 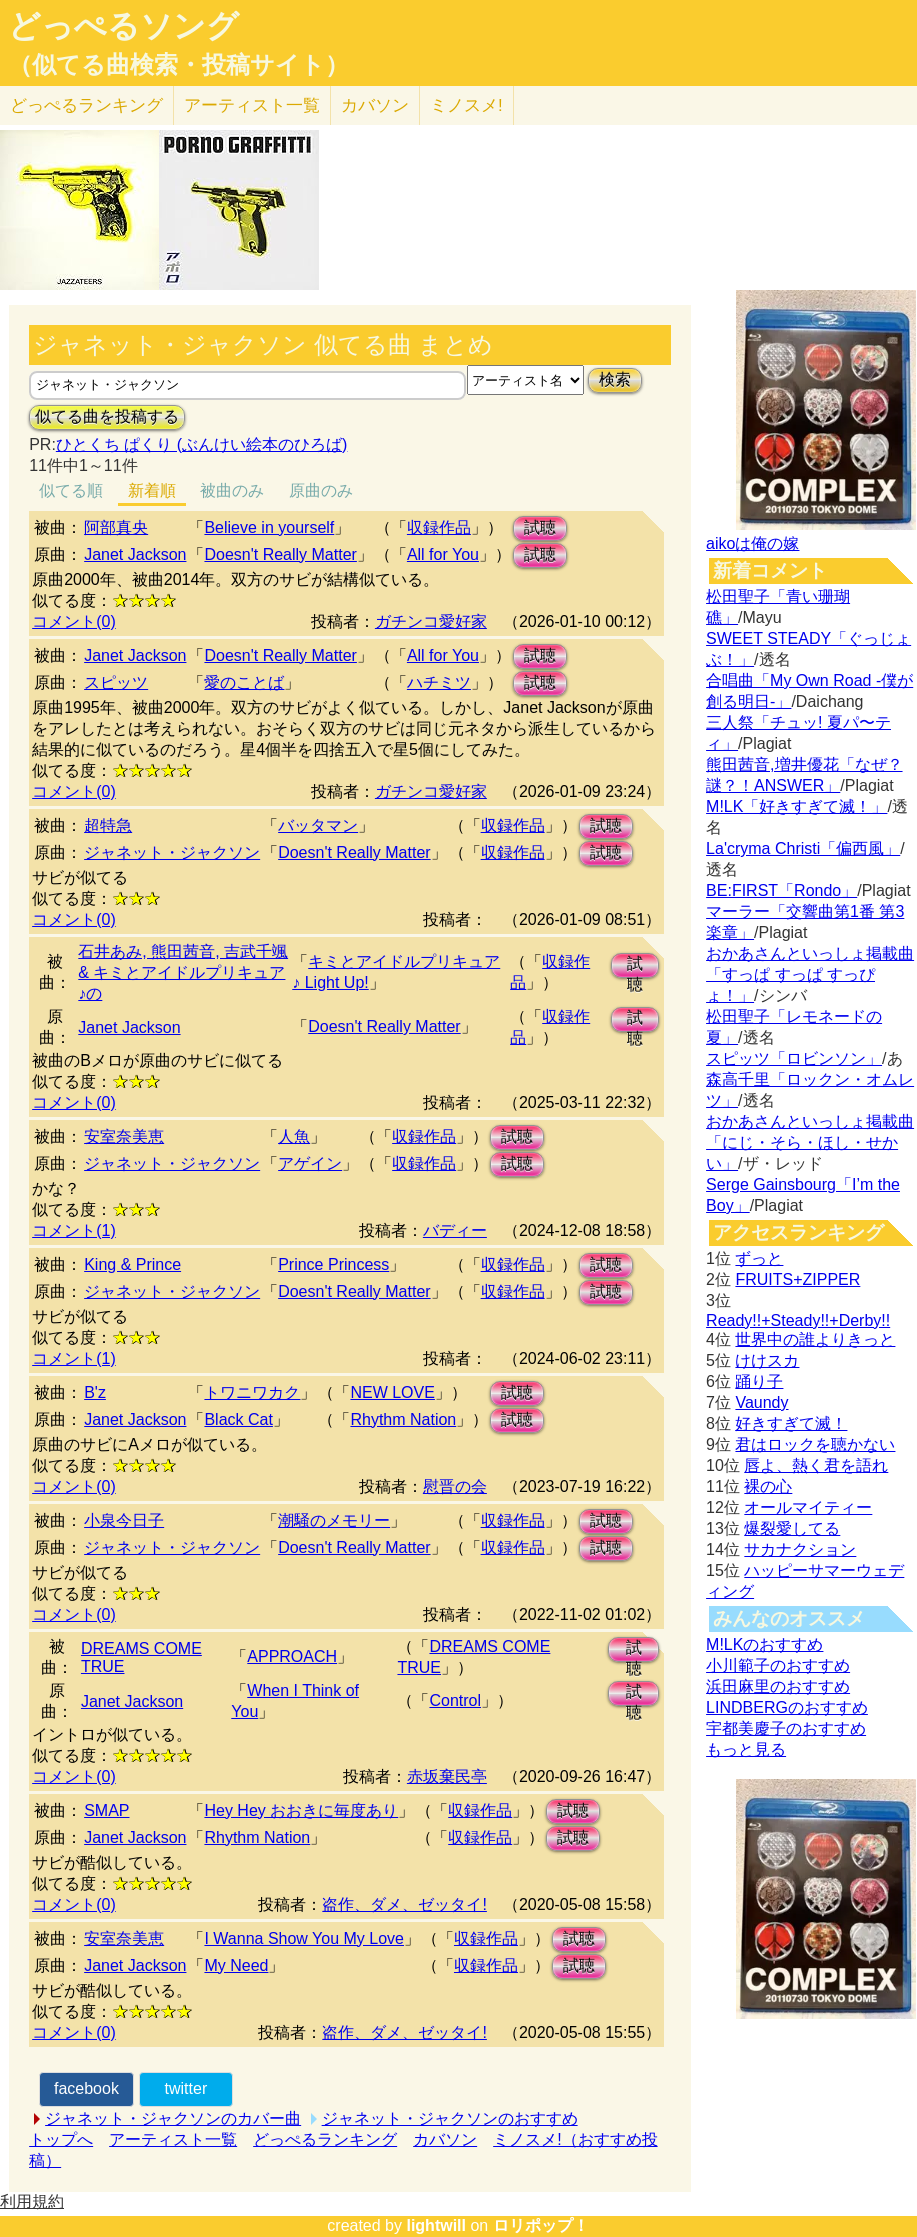 What do you see at coordinates (107, 416) in the screenshot?
I see `似てる曲を投稿する` at bounding box center [107, 416].